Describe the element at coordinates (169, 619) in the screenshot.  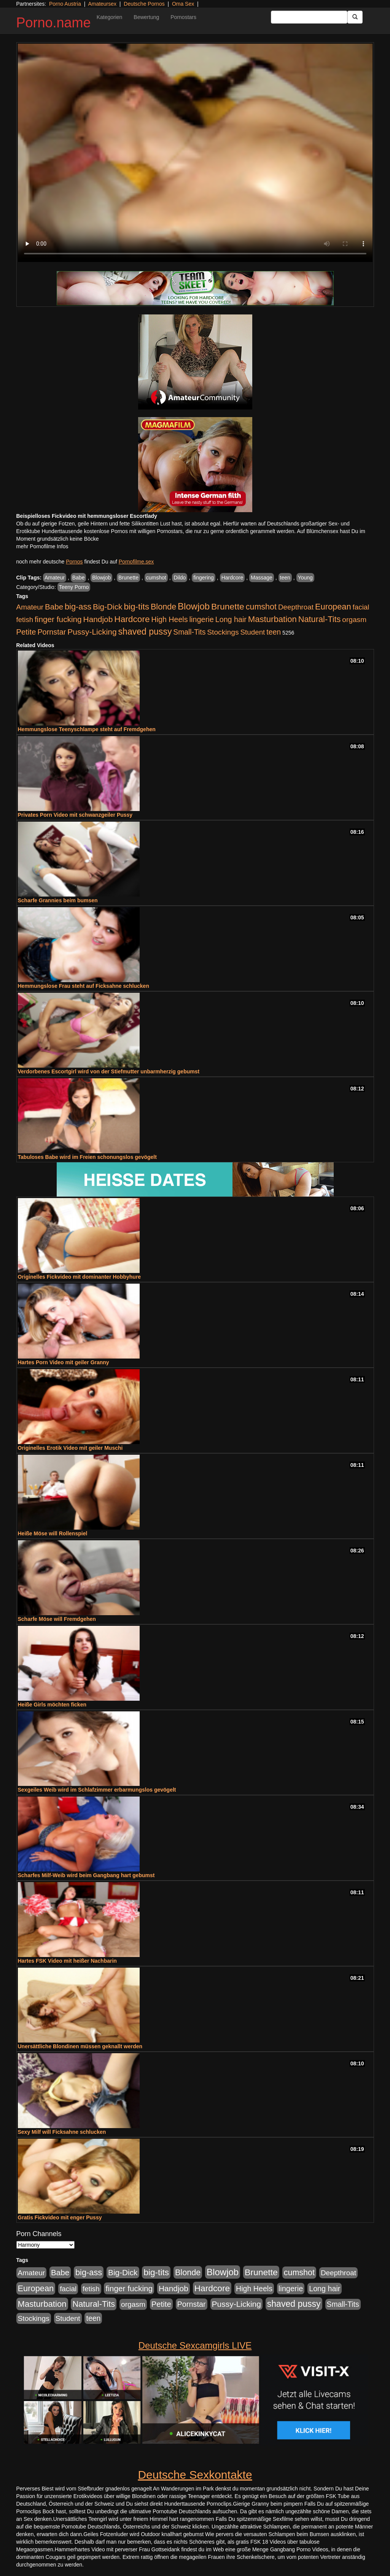
I see `High Heels [High Heels (533 Einträge)]` at that location.